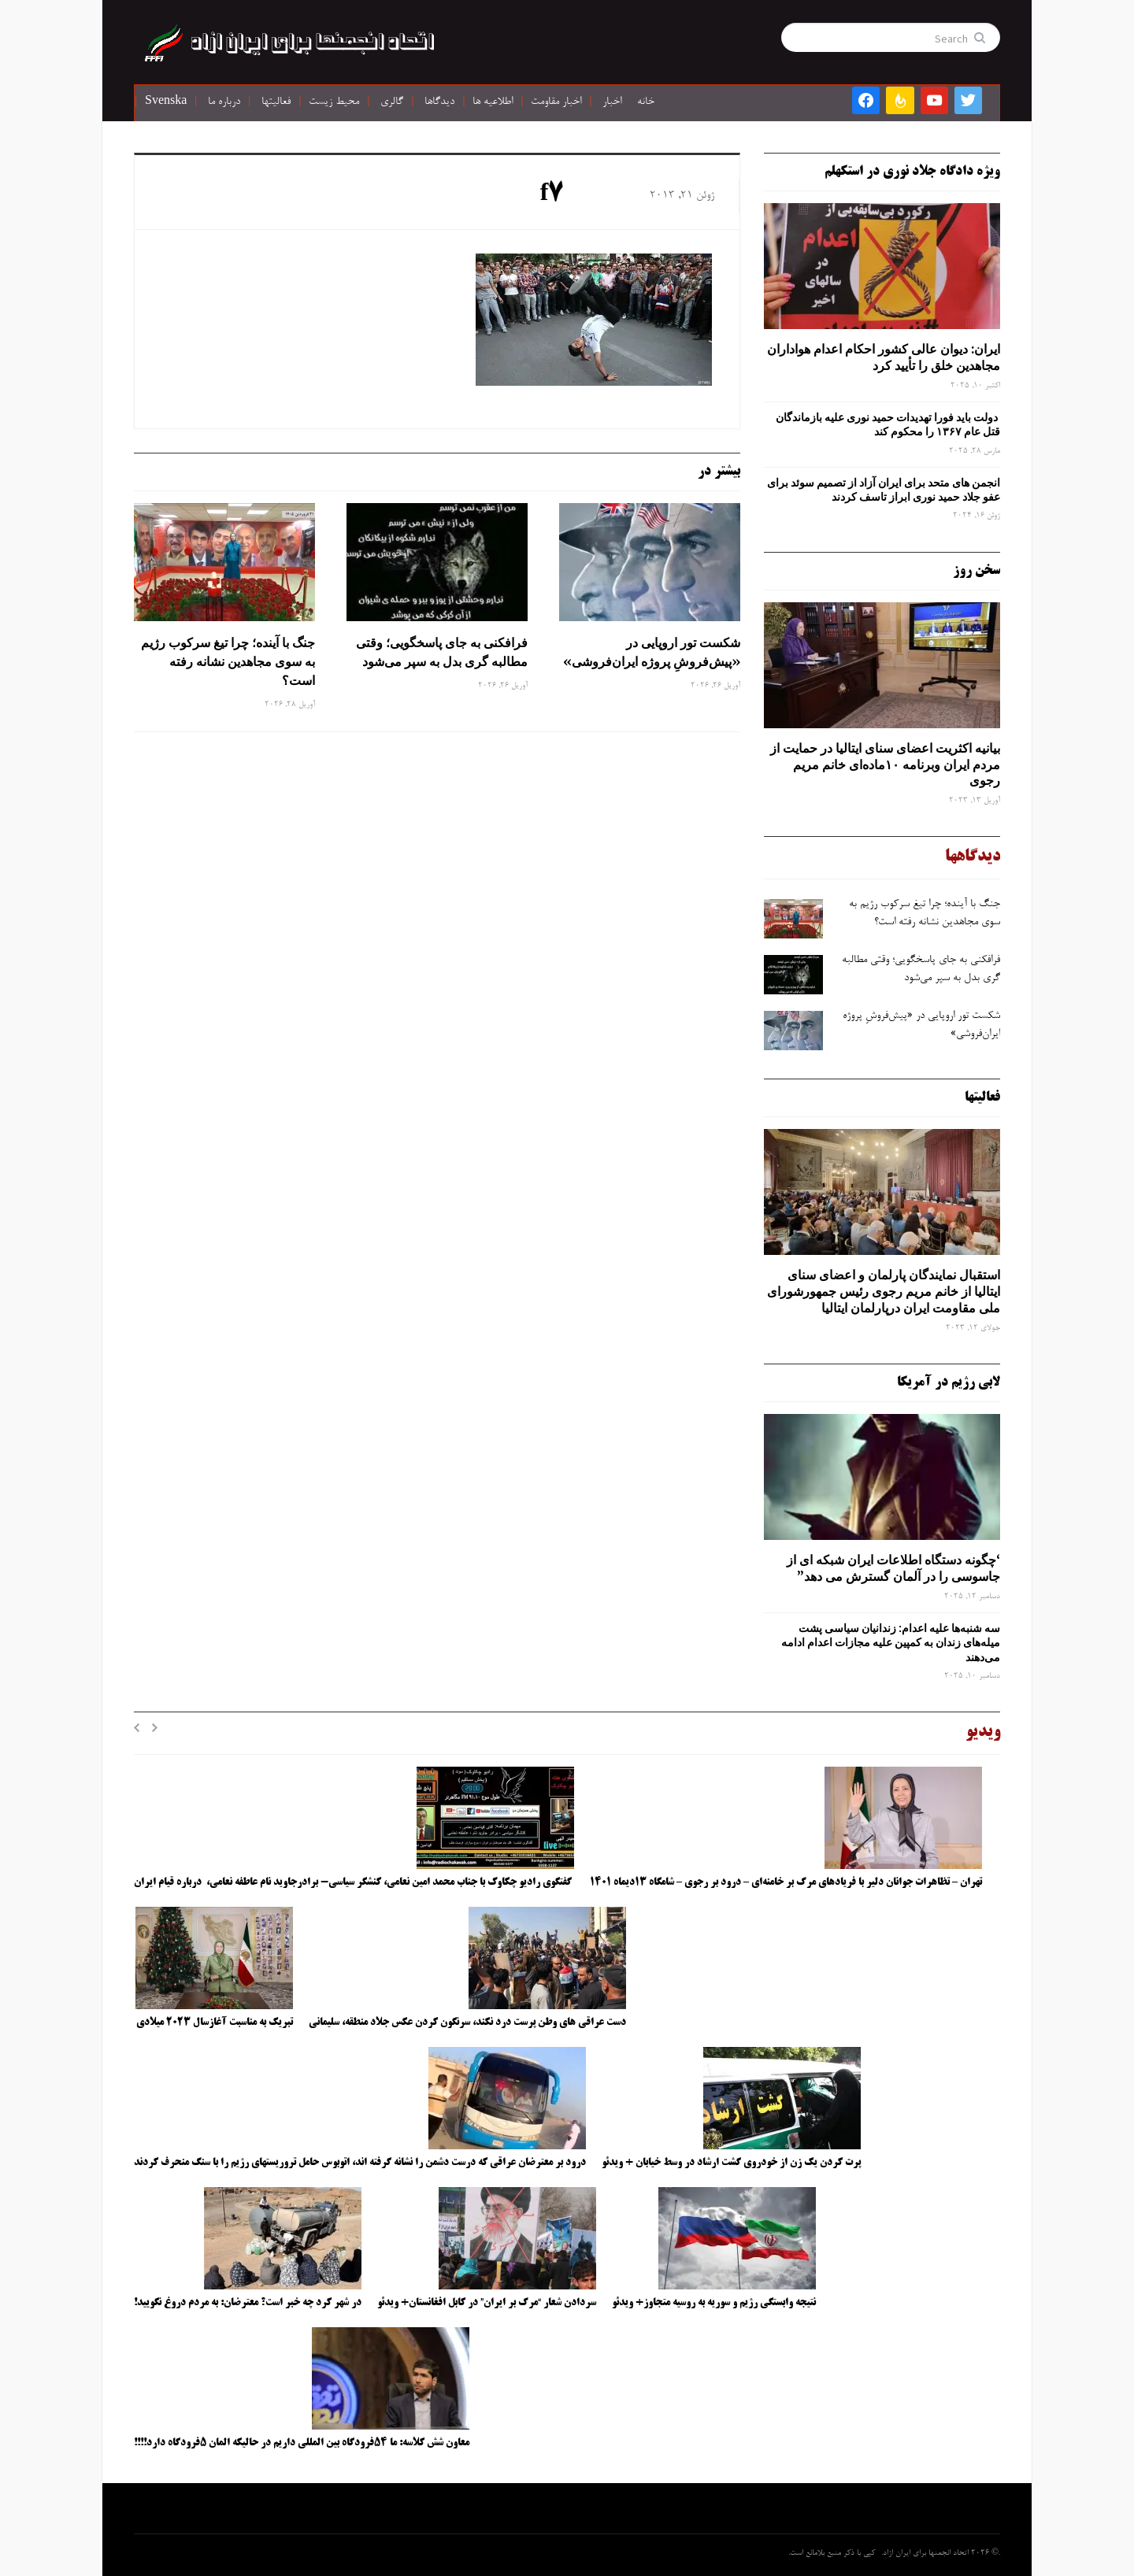  Describe the element at coordinates (442, 652) in the screenshot. I see `فرافکنی به‌ جای پاسخگویی؛ وقتی مطالبه‌ گری بدل به سپر می‌شود` at that location.